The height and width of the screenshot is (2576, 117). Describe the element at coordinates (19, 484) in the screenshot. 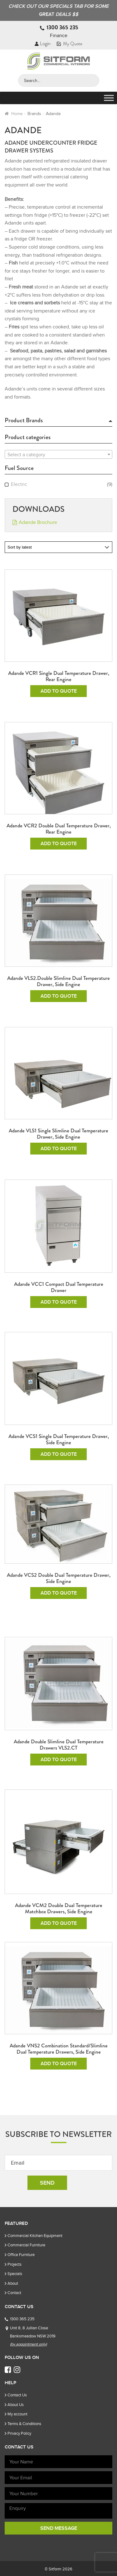

I see `Electric` at that location.